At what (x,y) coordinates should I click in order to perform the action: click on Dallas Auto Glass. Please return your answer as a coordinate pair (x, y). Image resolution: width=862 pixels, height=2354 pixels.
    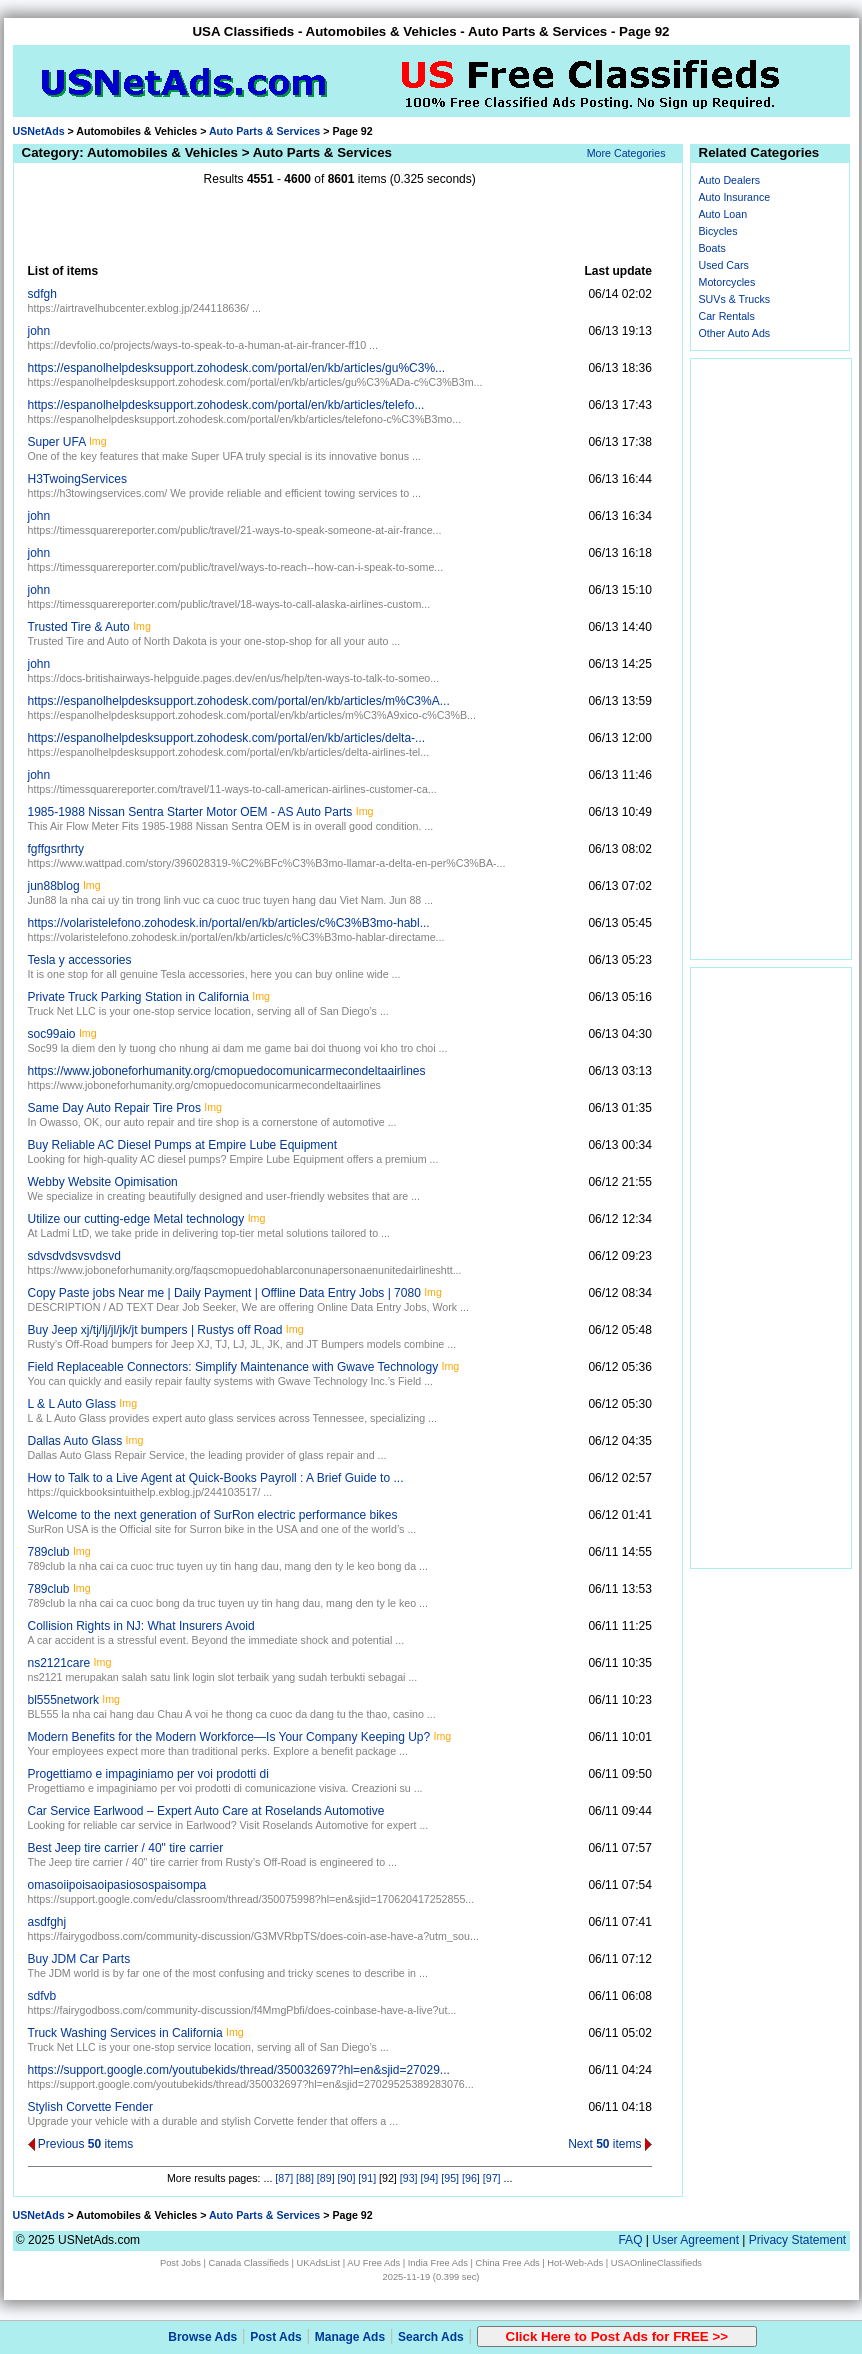
    Looking at the image, I should click on (75, 1441).